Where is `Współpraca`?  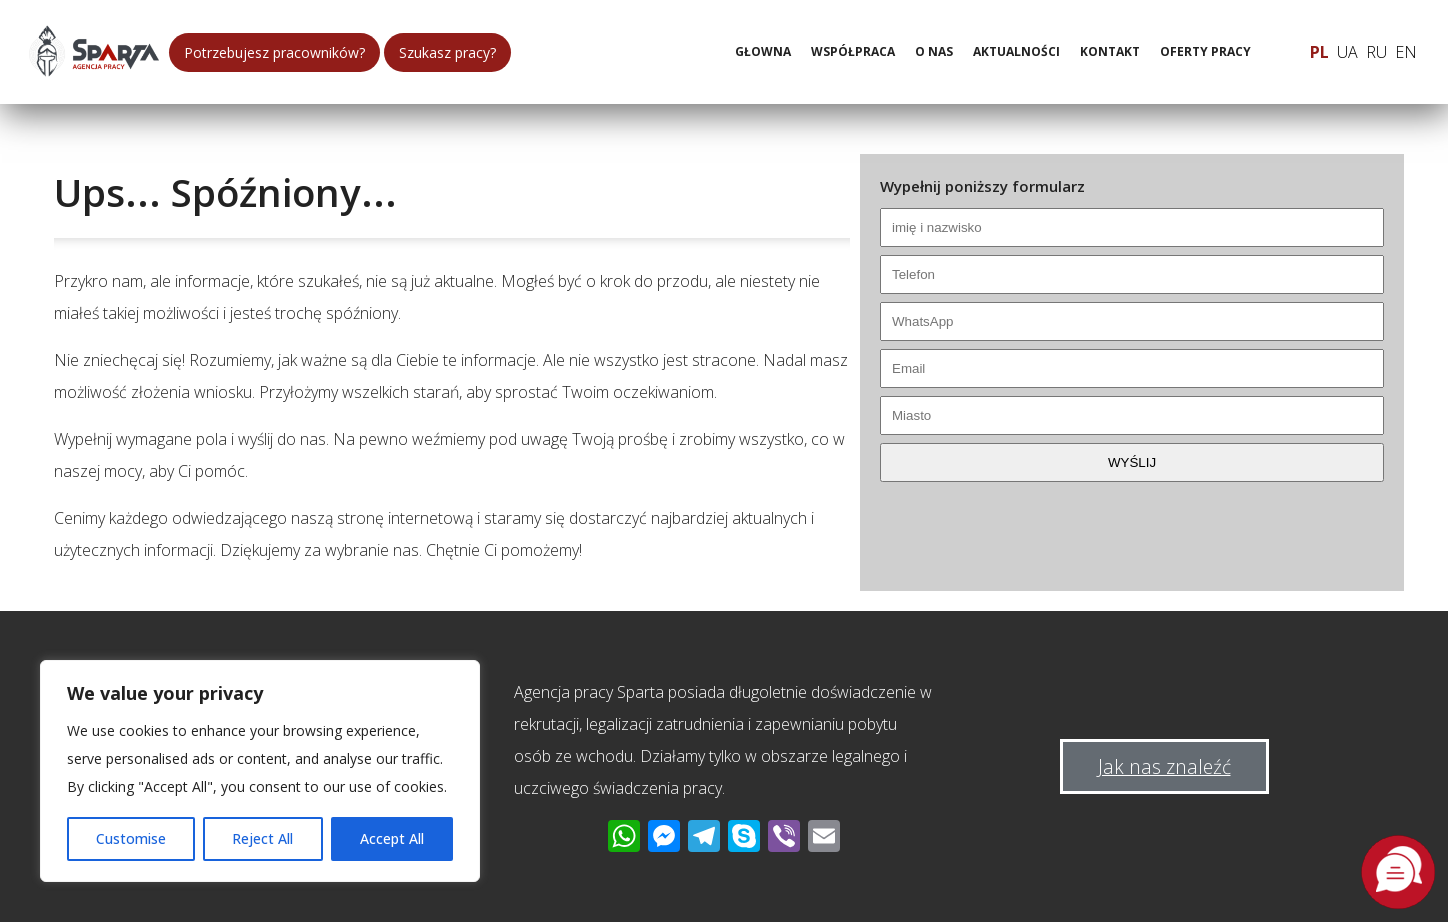
Współpraca is located at coordinates (853, 51).